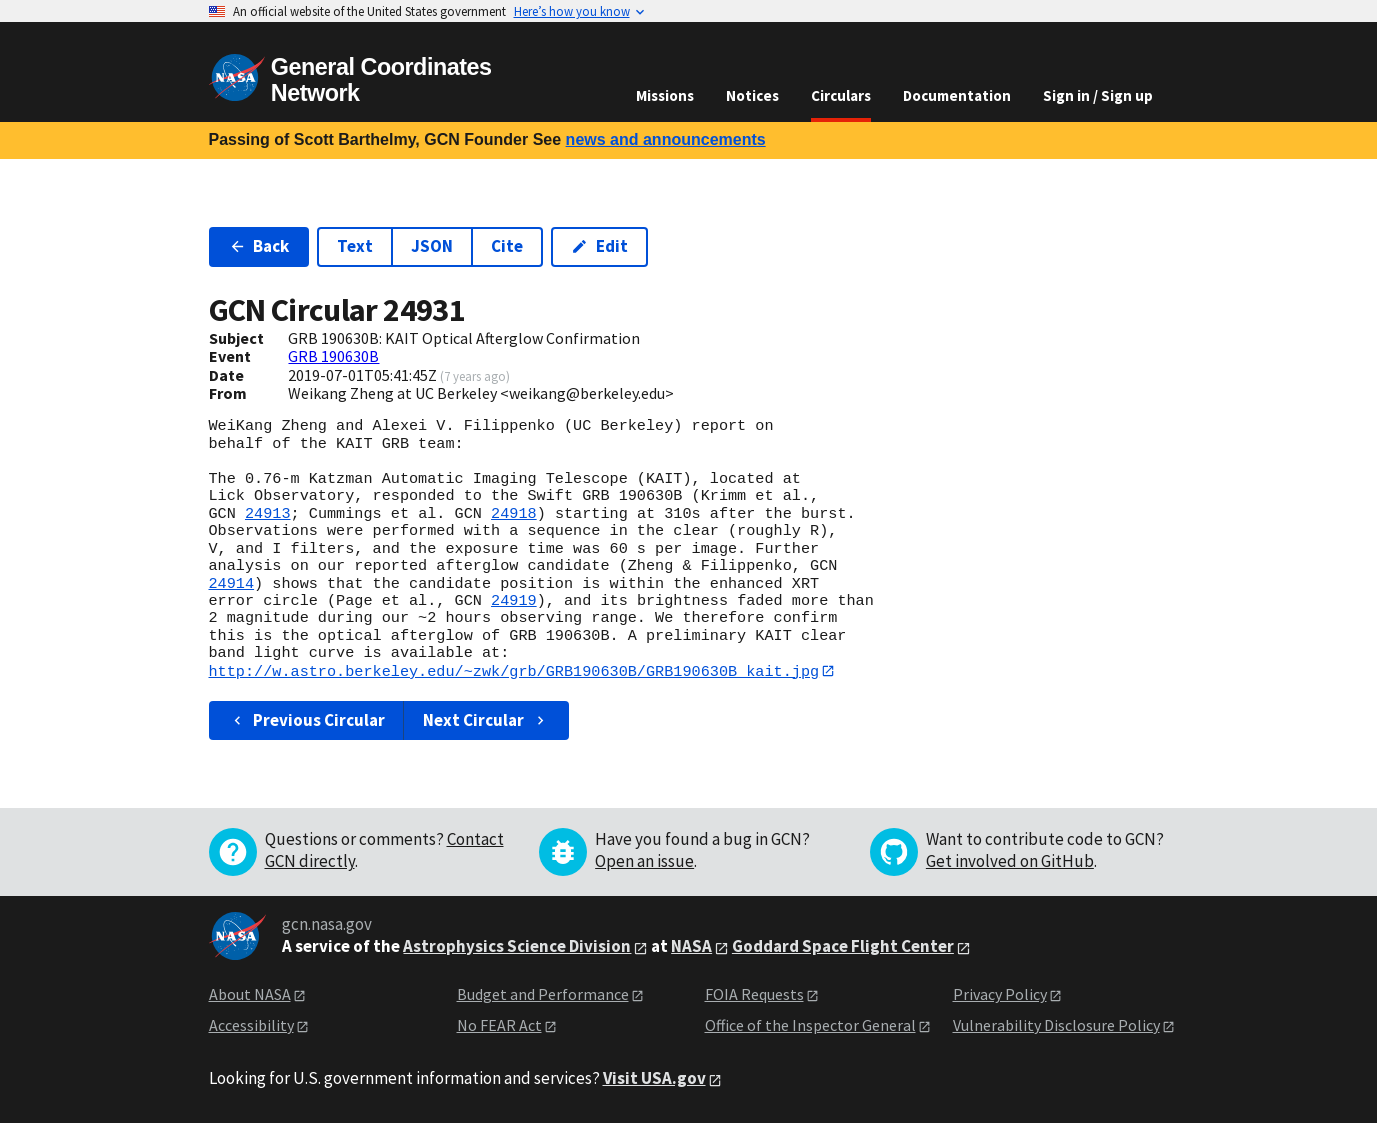 The width and height of the screenshot is (1377, 1124). What do you see at coordinates (250, 995) in the screenshot?
I see `About NASA` at bounding box center [250, 995].